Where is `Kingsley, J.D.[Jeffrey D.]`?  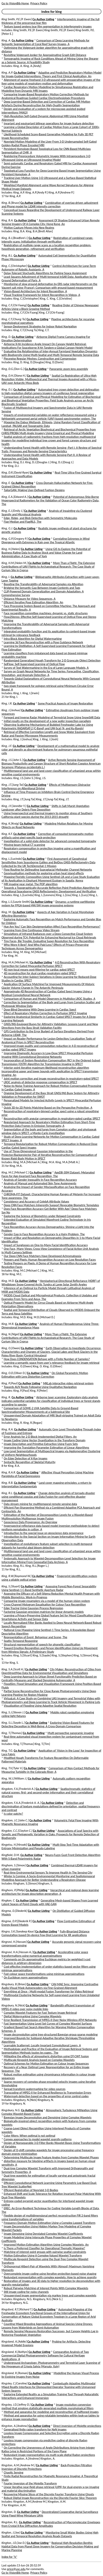
Kingsley, J.D.[Jeffrey D.] is located at coordinates (16, 2404).